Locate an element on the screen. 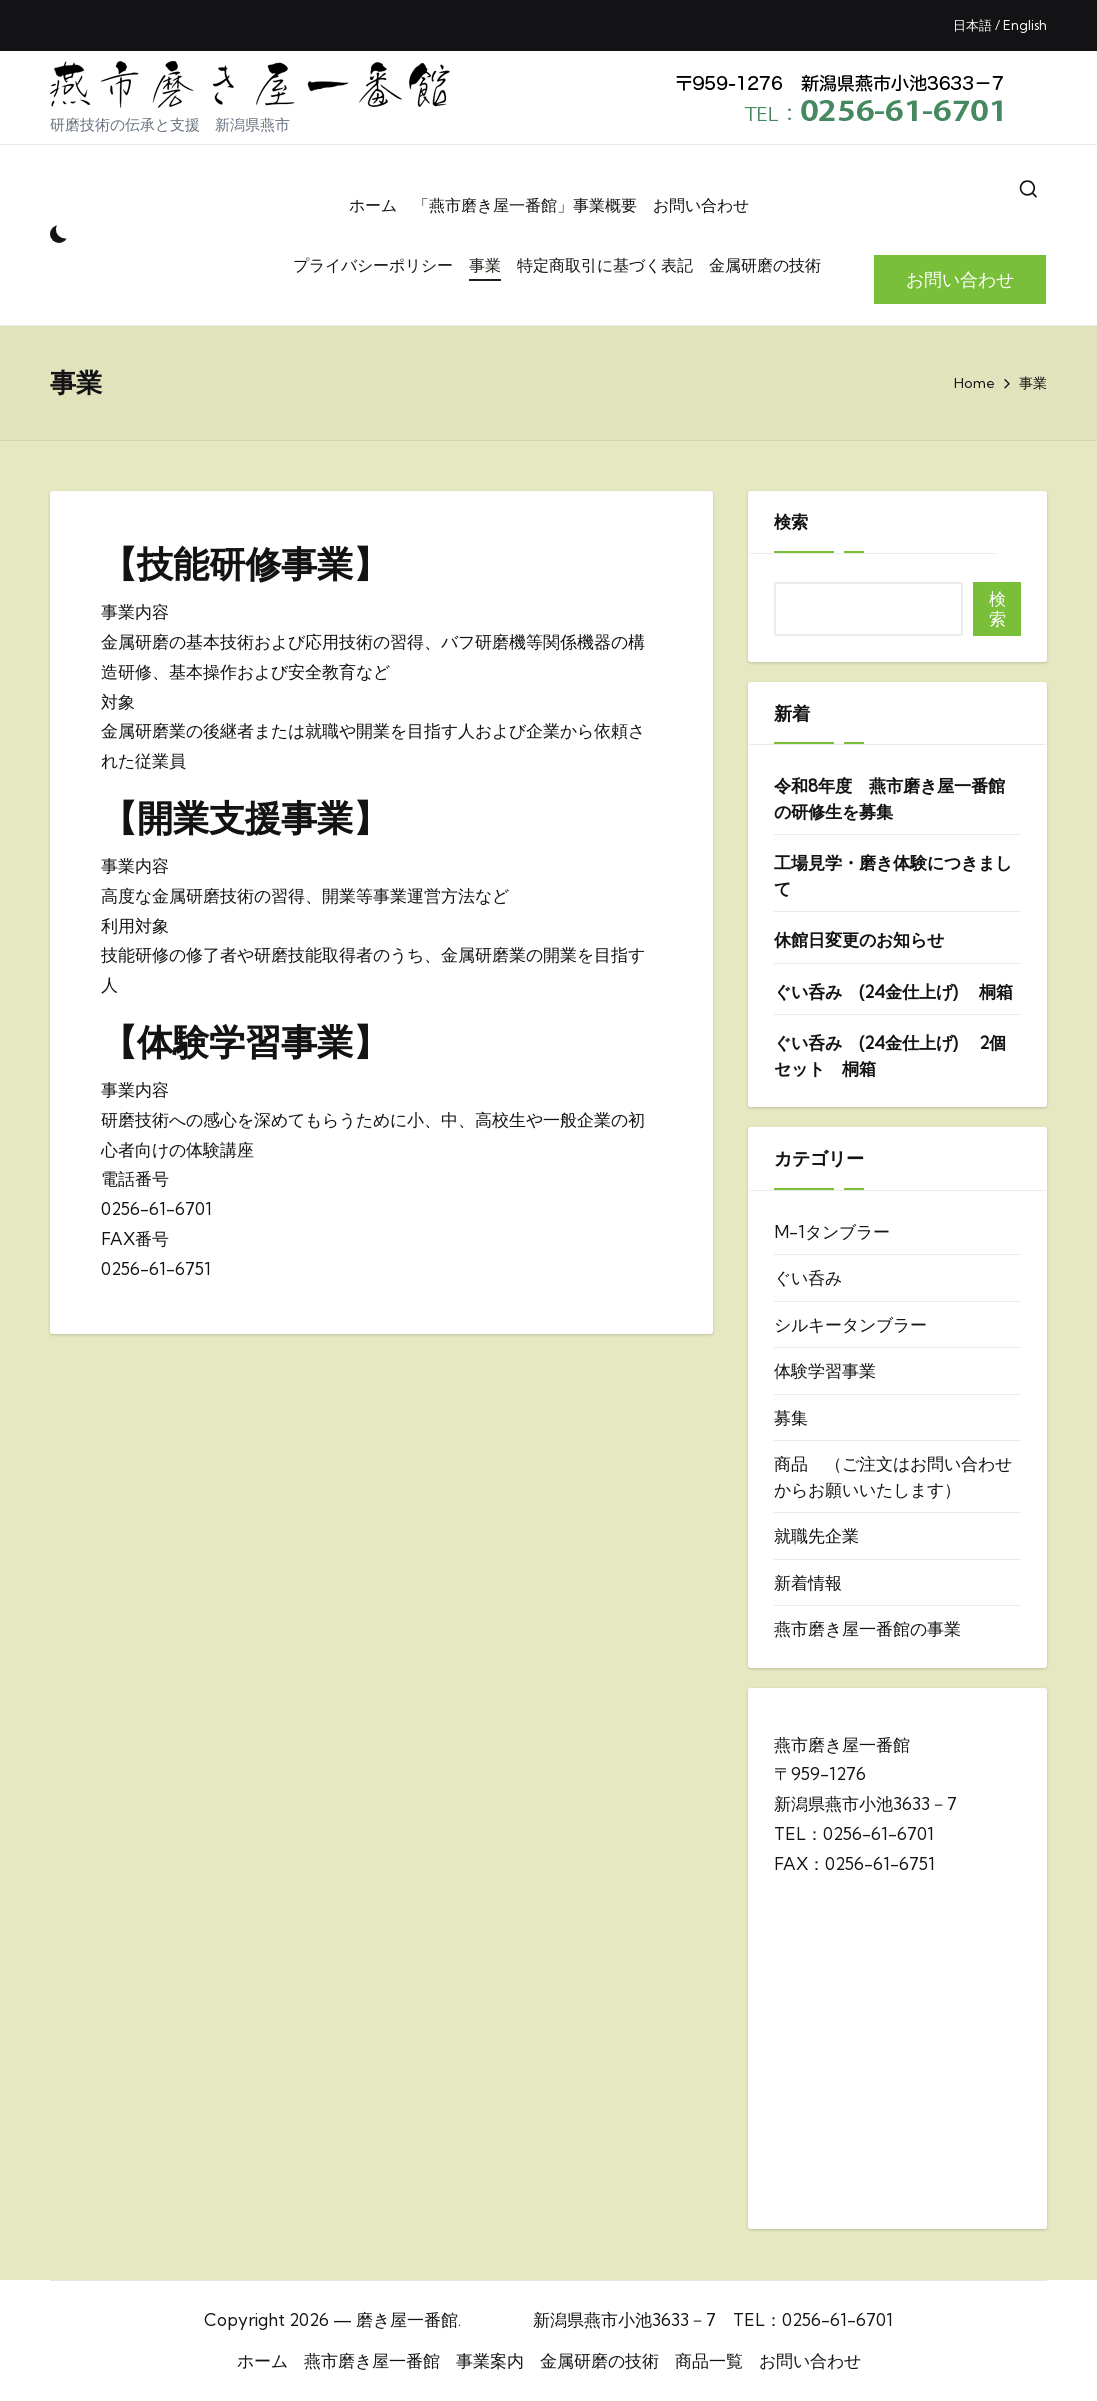 The height and width of the screenshot is (2401, 1097). シルキータンブラー is located at coordinates (850, 1324).